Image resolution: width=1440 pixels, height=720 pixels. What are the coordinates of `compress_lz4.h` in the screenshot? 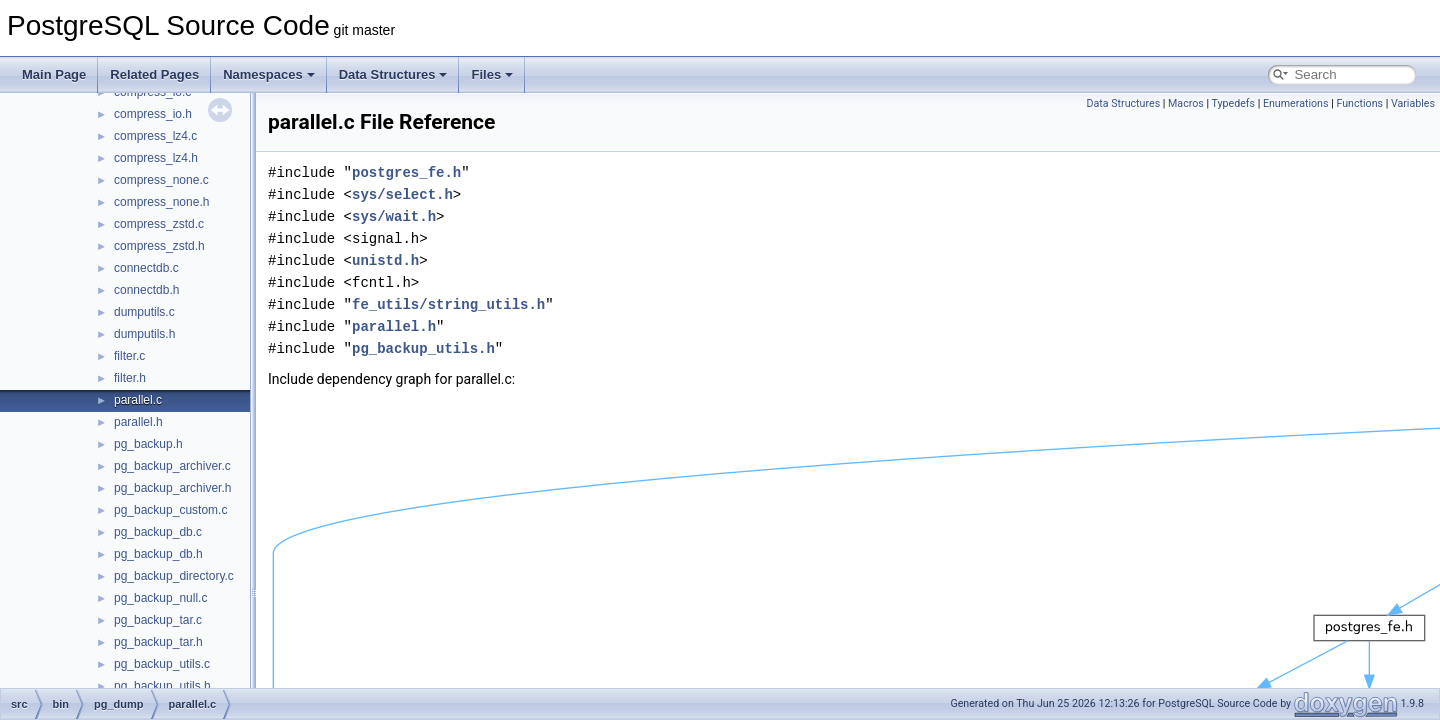 It's located at (156, 158).